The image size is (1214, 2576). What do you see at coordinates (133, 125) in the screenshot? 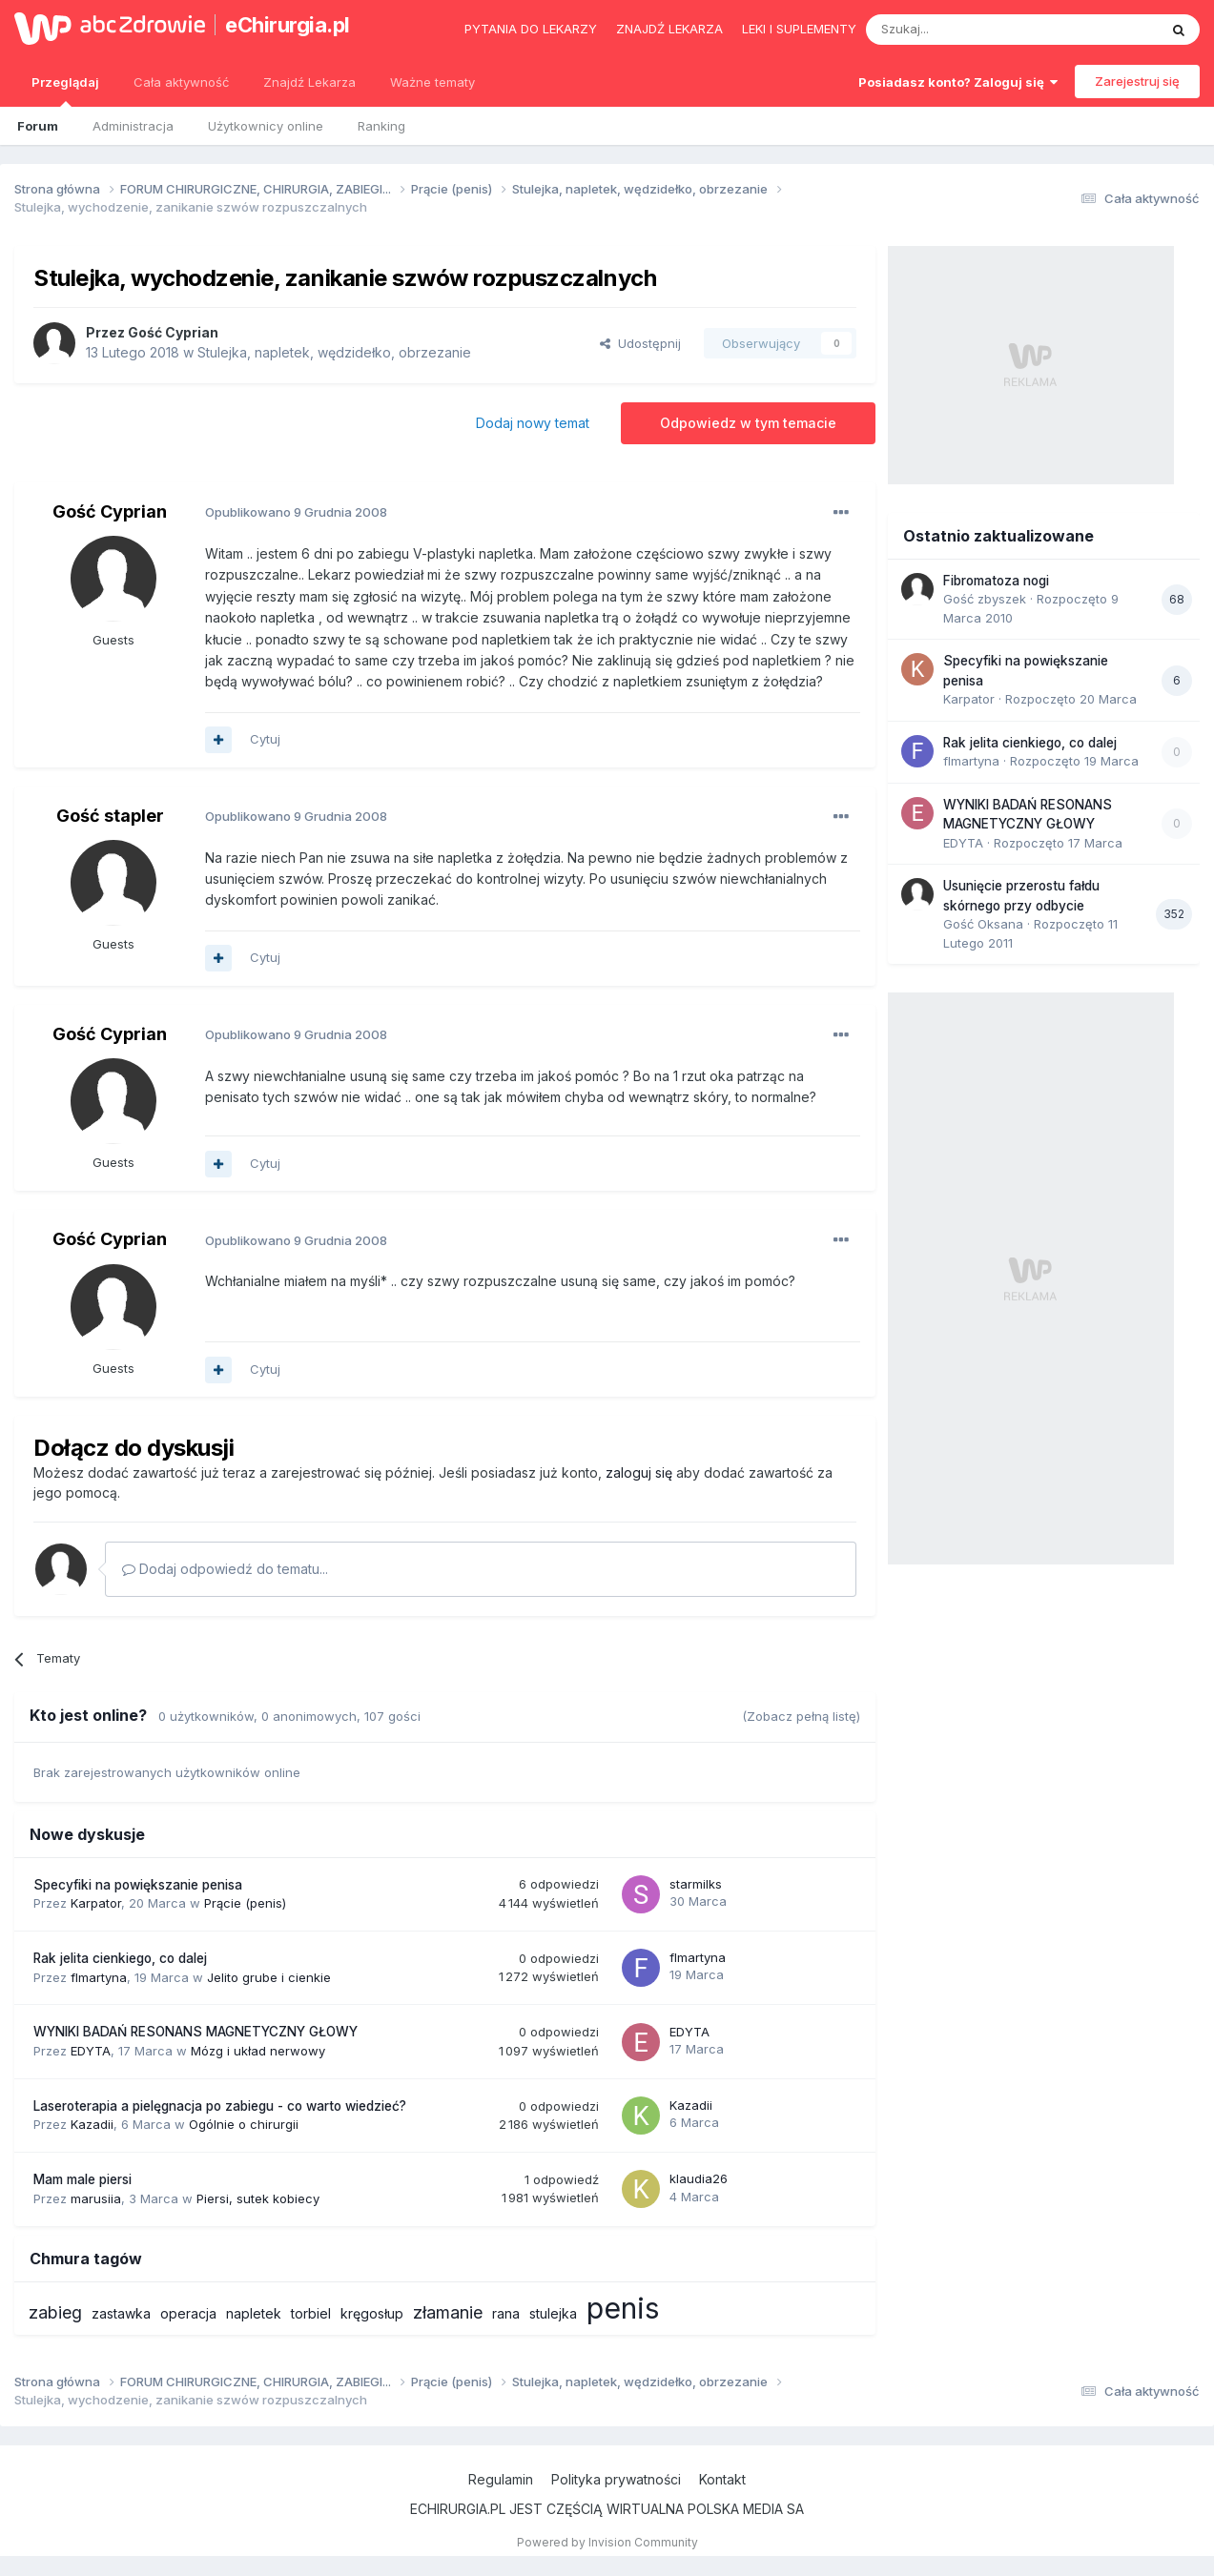
I see `Administracja` at bounding box center [133, 125].